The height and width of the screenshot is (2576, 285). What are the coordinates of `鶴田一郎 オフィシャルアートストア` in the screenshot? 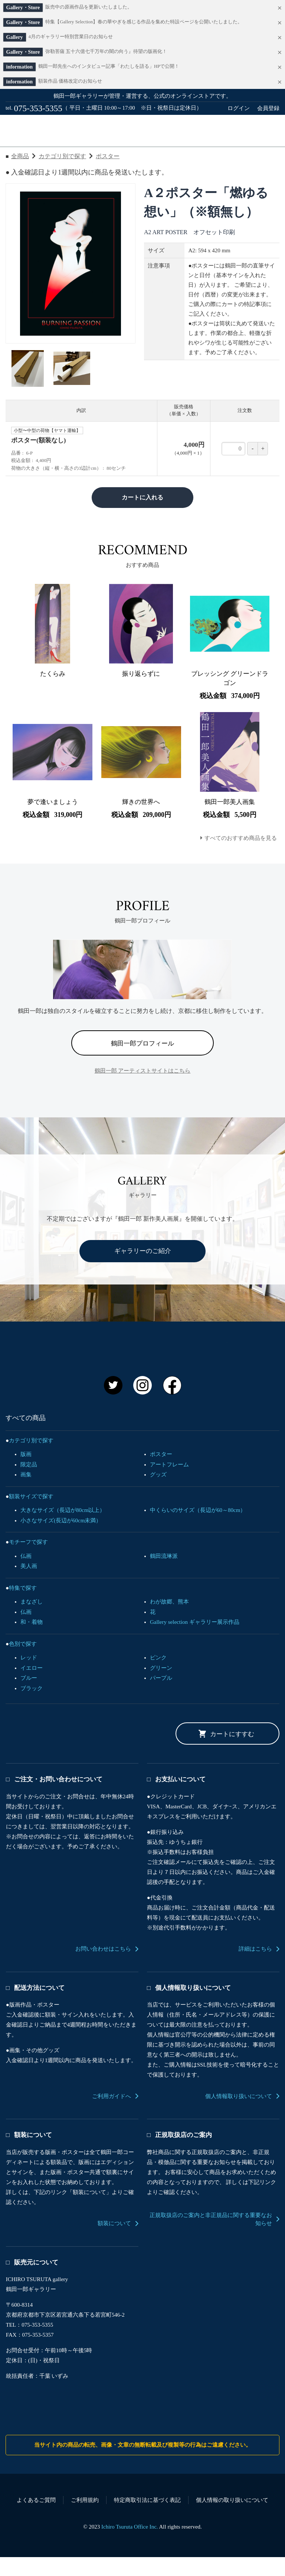 It's located at (136, 1369).